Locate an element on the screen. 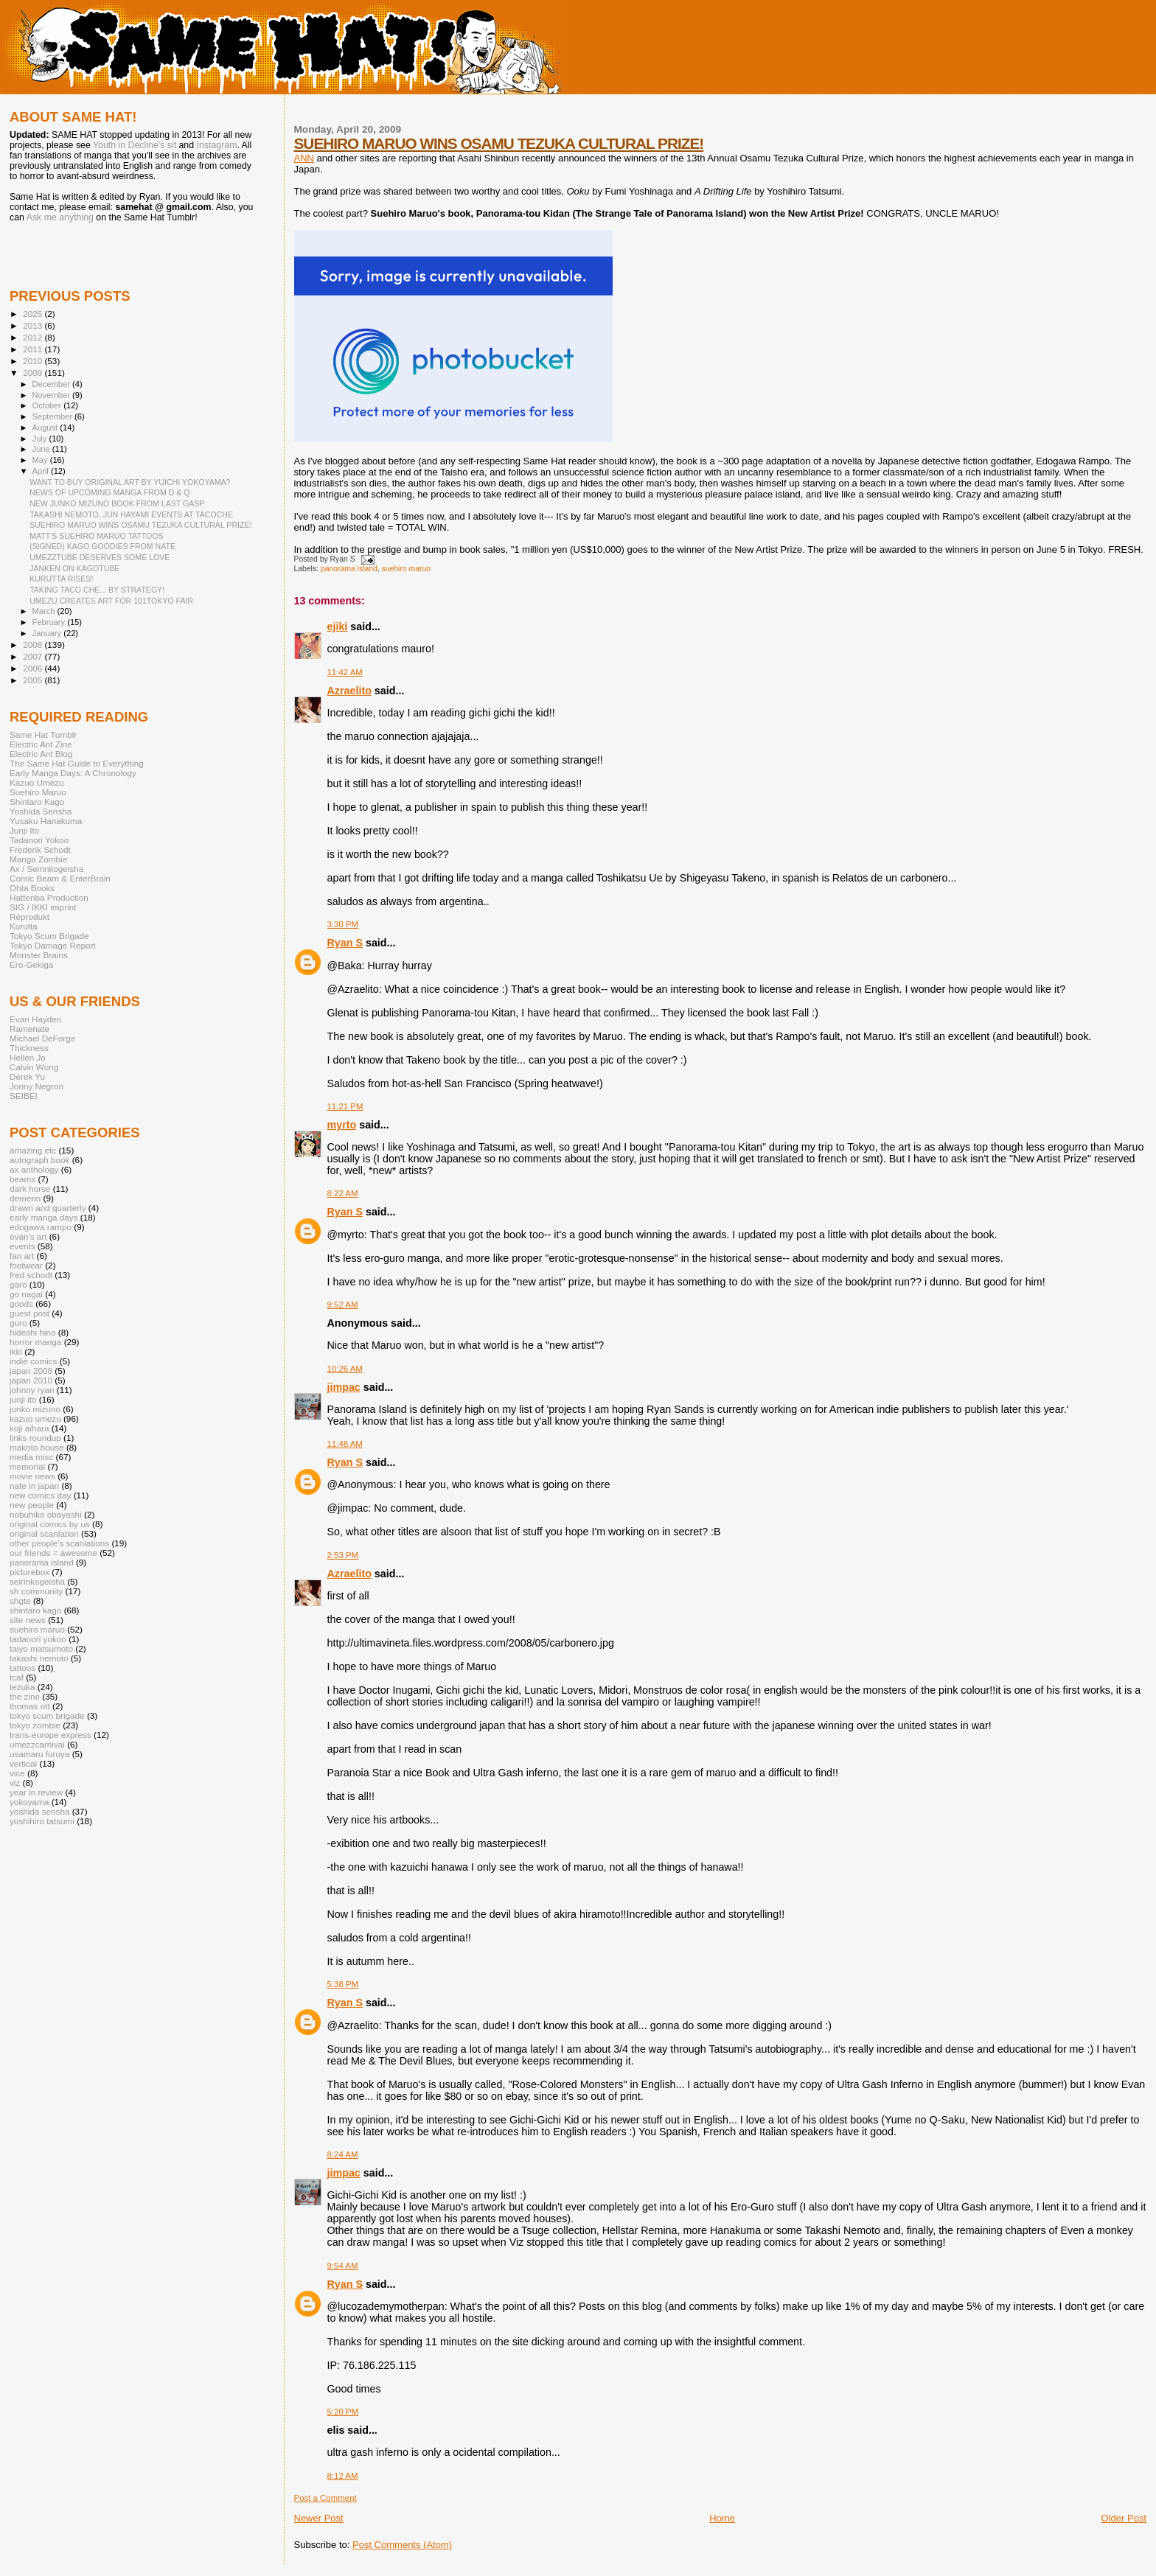  horror manga is located at coordinates (35, 1342).